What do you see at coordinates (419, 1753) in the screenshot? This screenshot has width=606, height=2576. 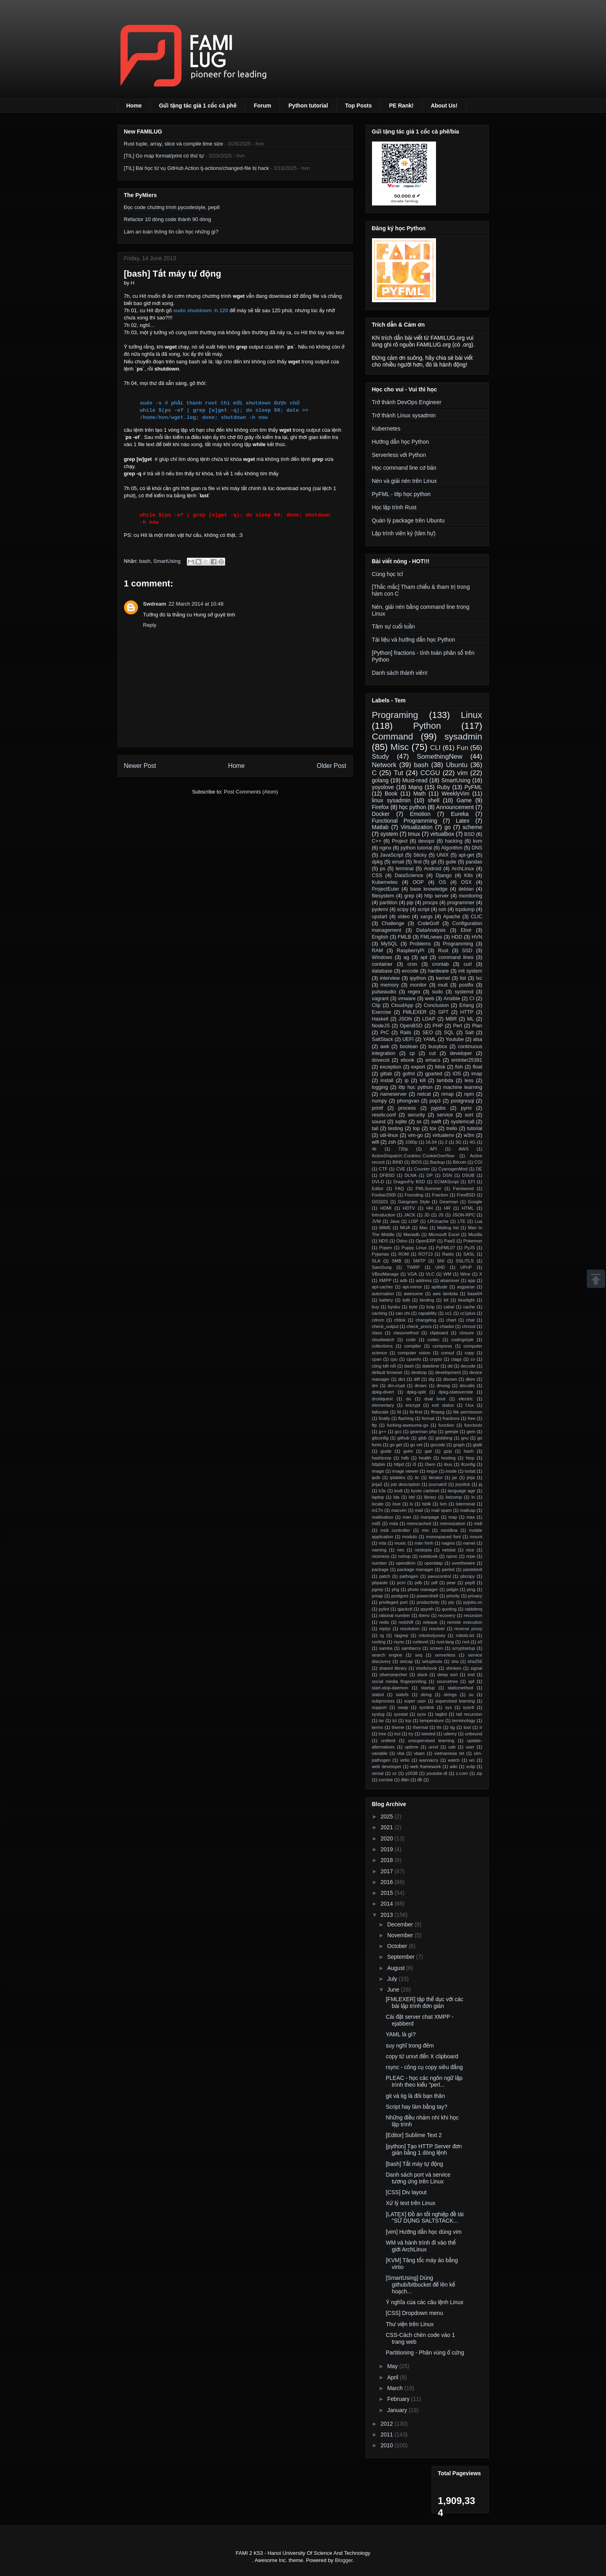 I see `vbam` at bounding box center [419, 1753].